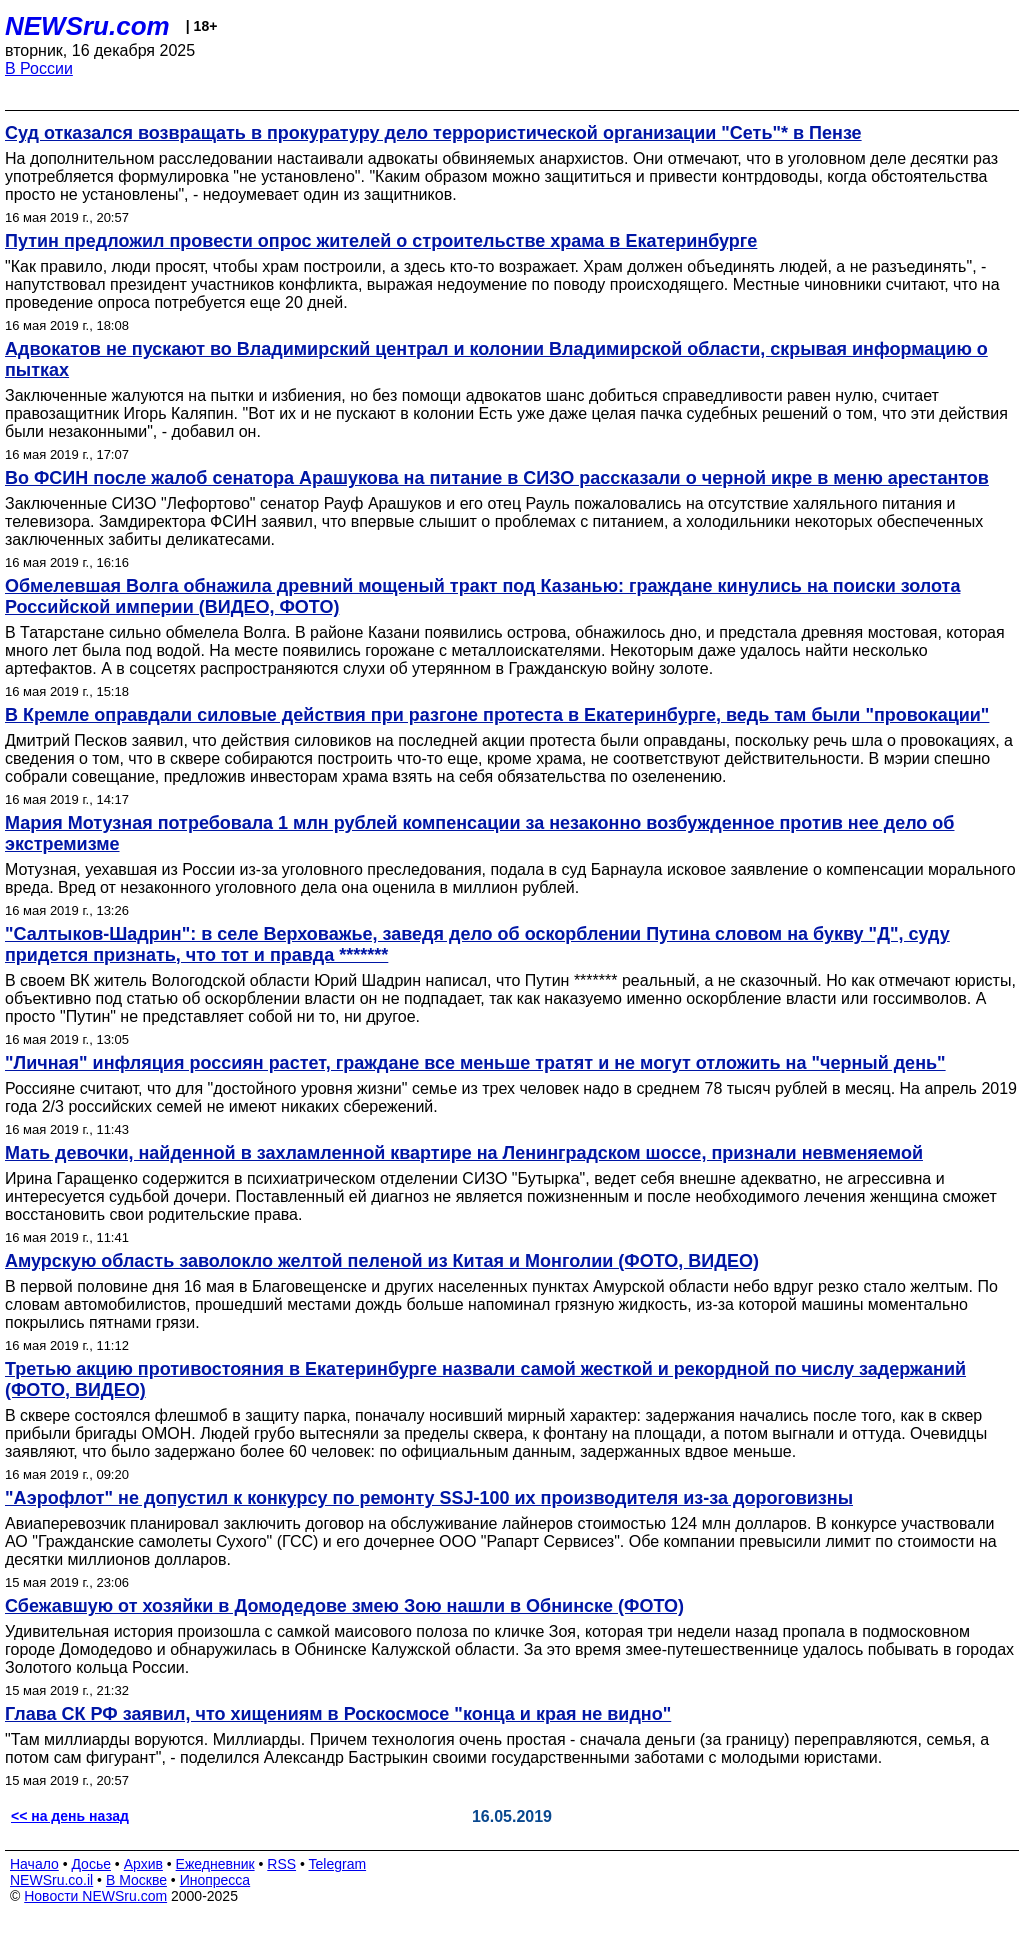  What do you see at coordinates (95, 1896) in the screenshot?
I see `Новости NEWSru.com` at bounding box center [95, 1896].